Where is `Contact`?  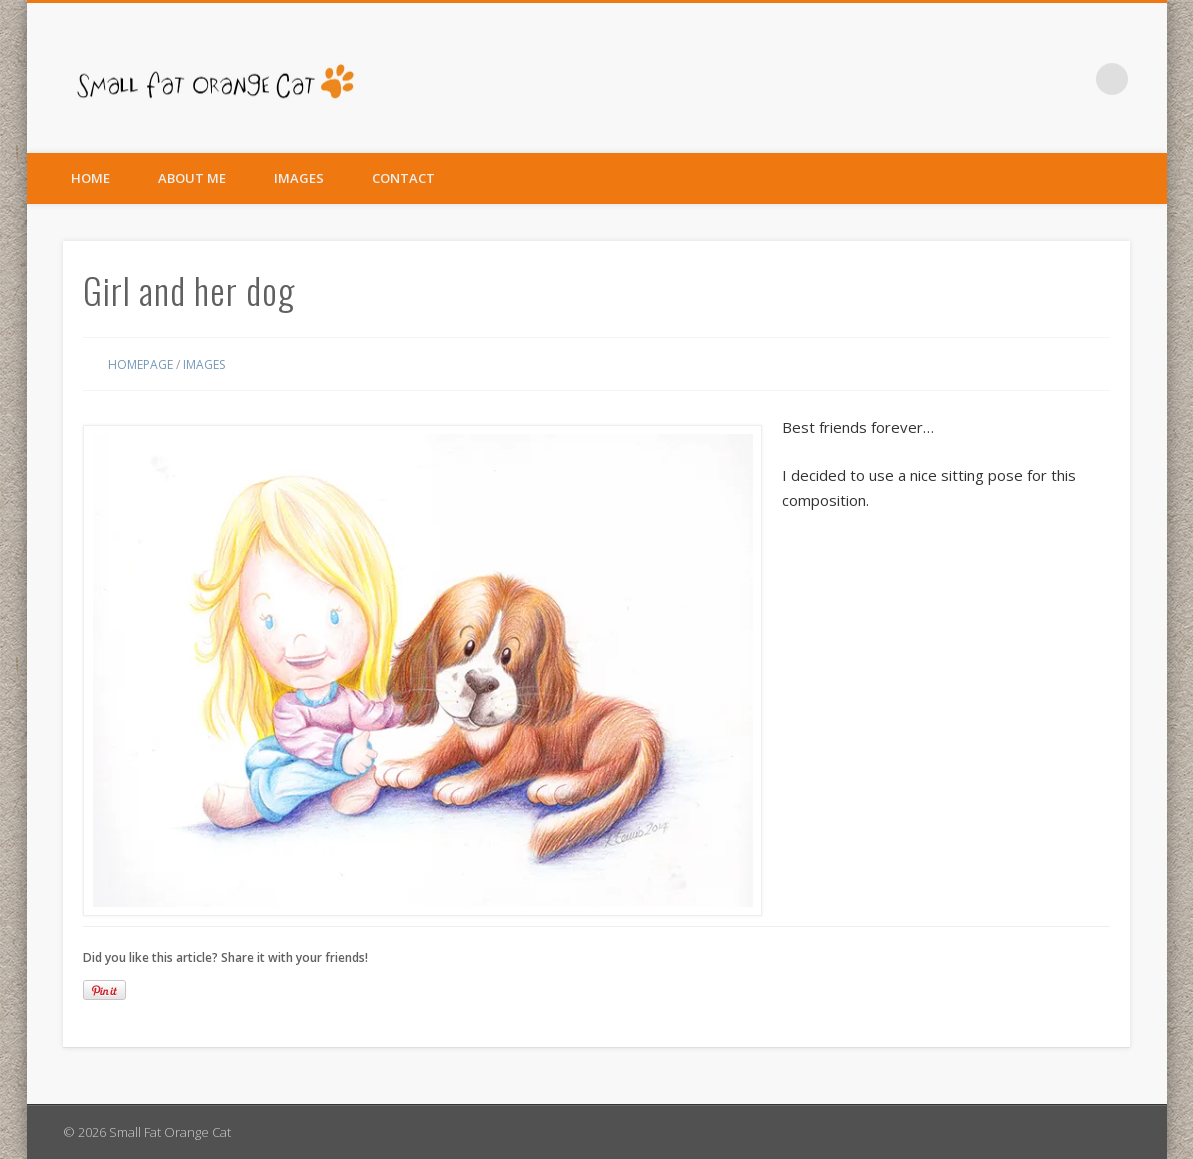 Contact is located at coordinates (403, 178).